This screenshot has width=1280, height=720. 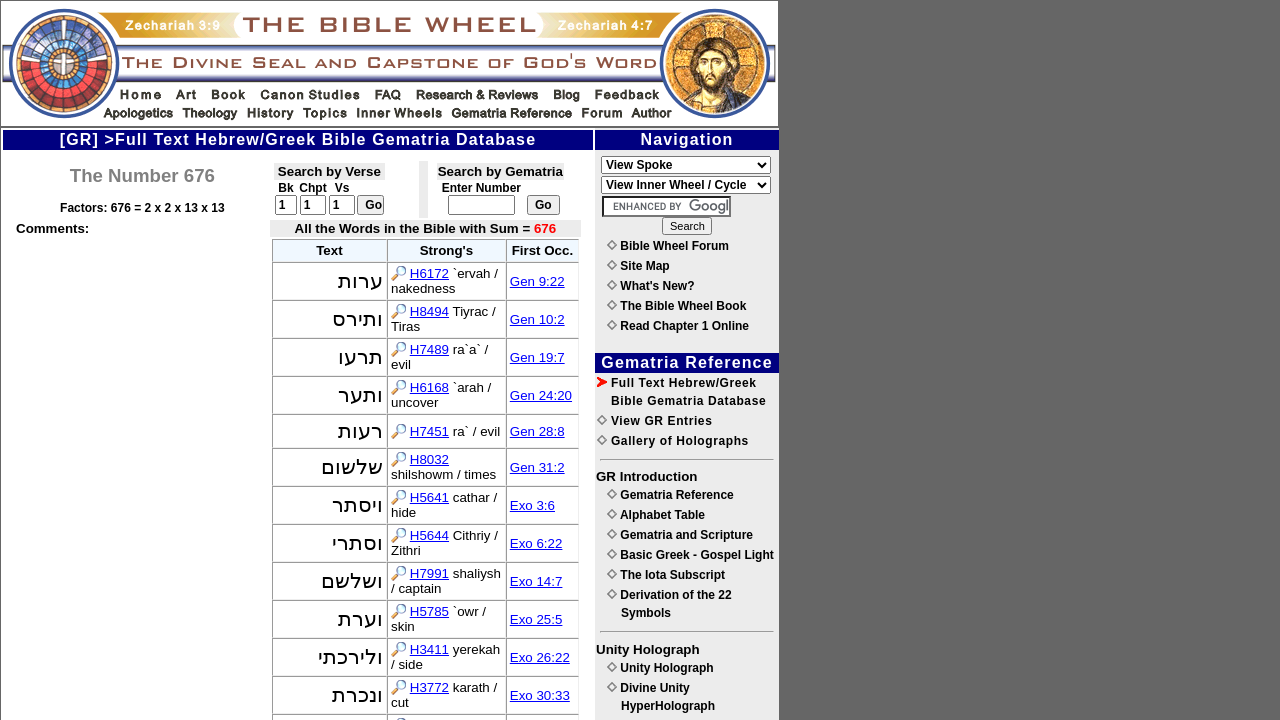 I want to click on Exo 30:33, so click(x=540, y=695).